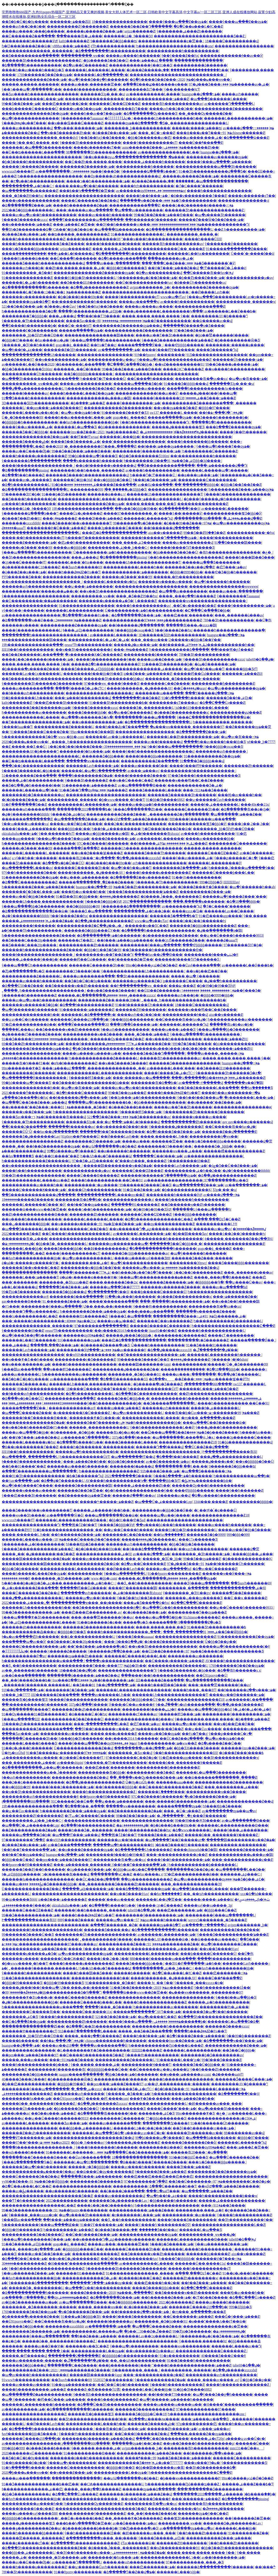 The width and height of the screenshot is (278, 2576). I want to click on ŷ������һ��������Ƶ, so click(29, 995).